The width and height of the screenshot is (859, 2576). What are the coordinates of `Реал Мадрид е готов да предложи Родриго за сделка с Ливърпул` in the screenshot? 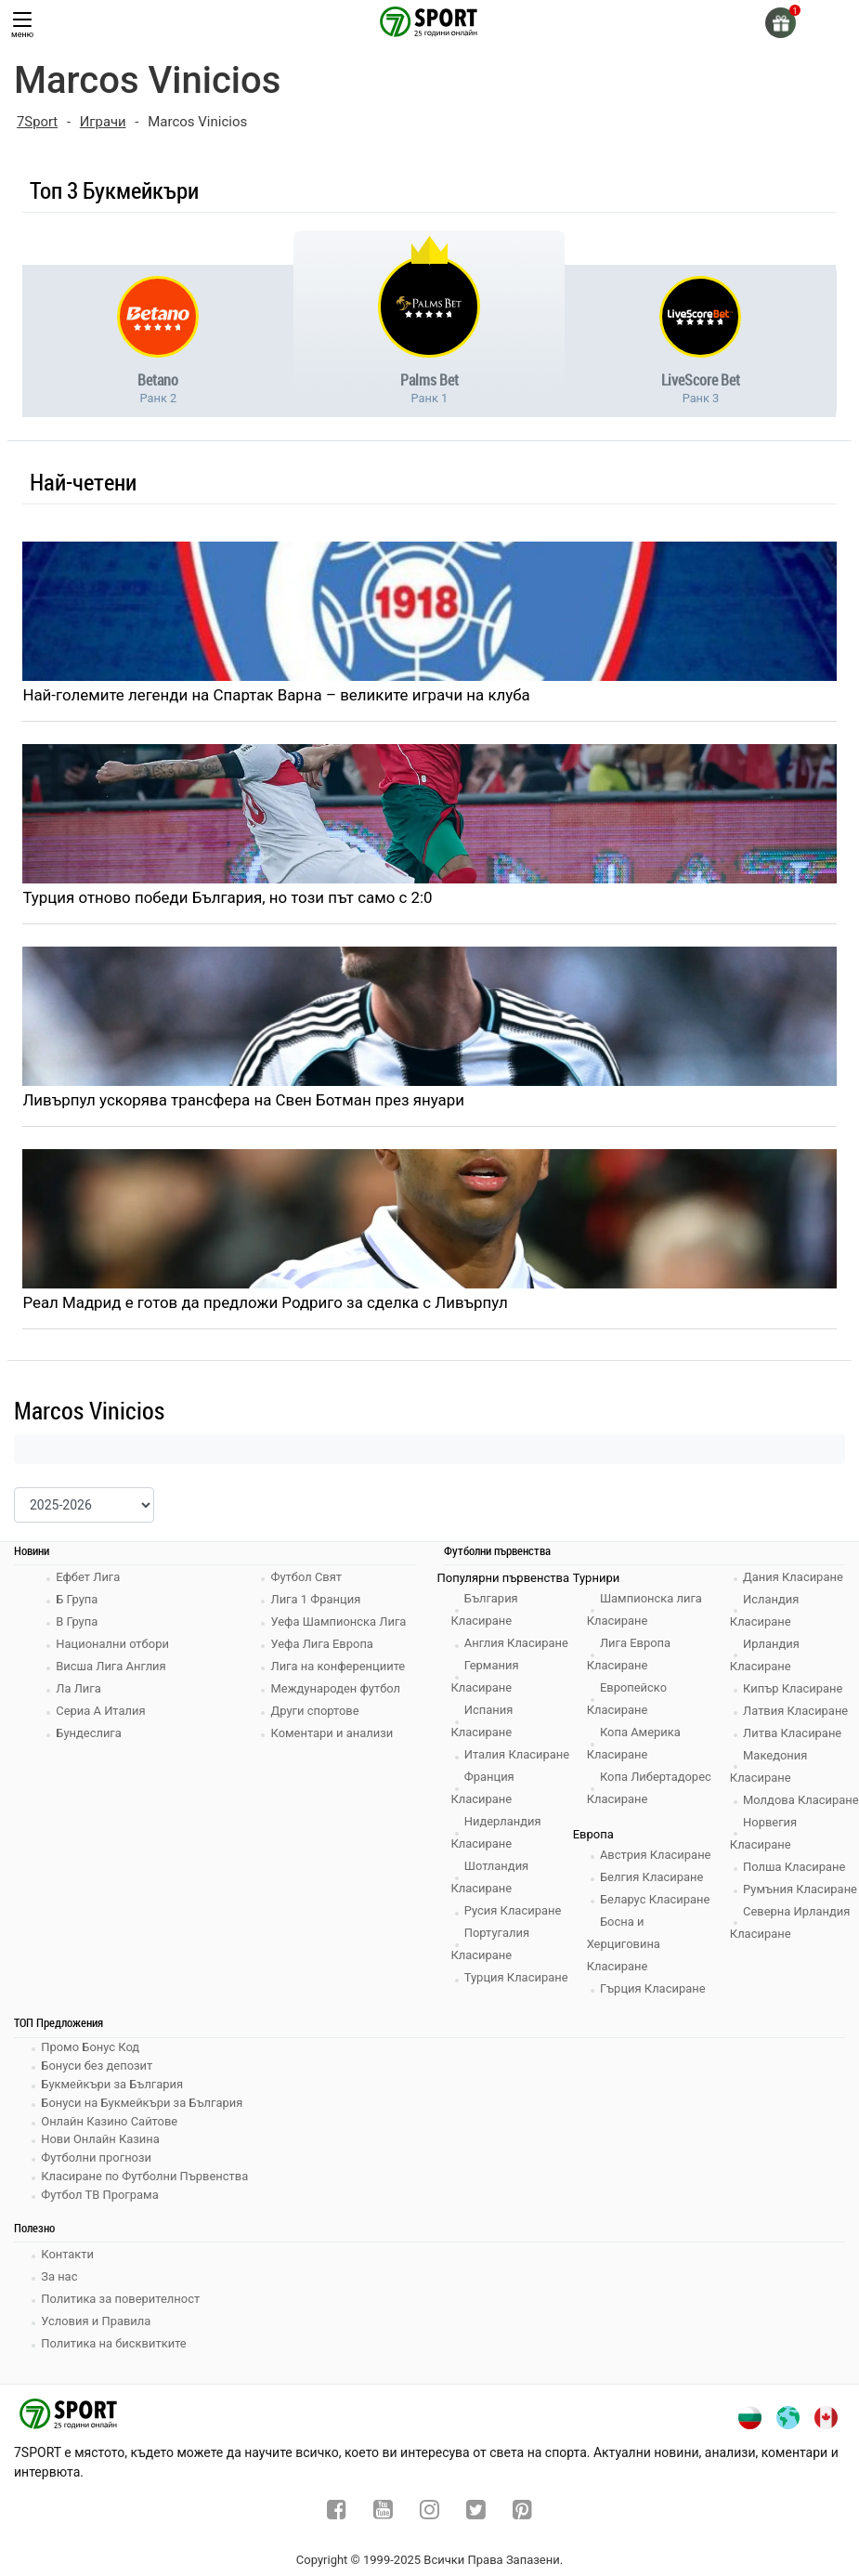 It's located at (266, 1303).